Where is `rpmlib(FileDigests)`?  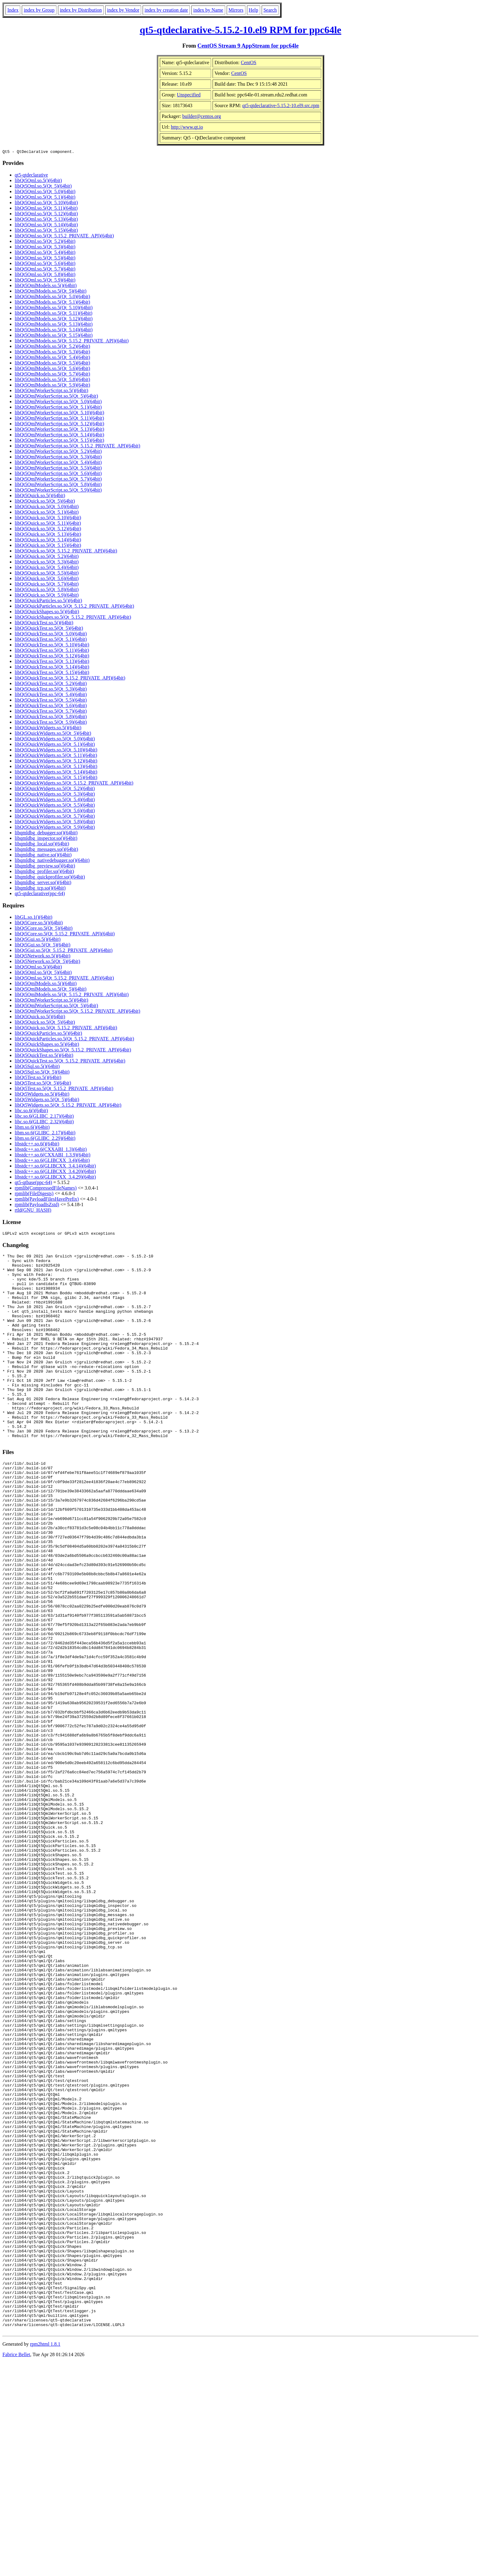
rpmlib(FileDigests) is located at coordinates (34, 1194).